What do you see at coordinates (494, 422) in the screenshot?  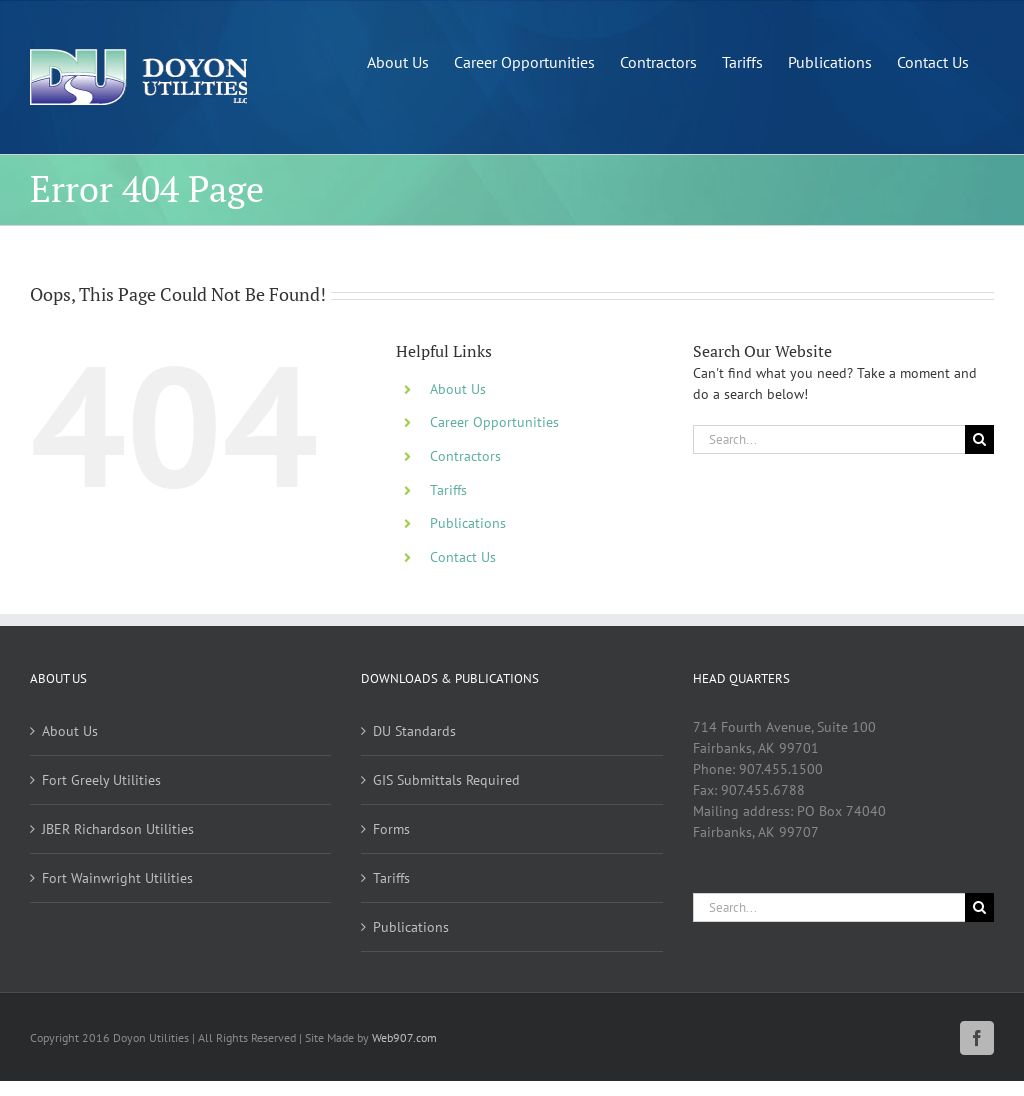 I see `Career Opportunities` at bounding box center [494, 422].